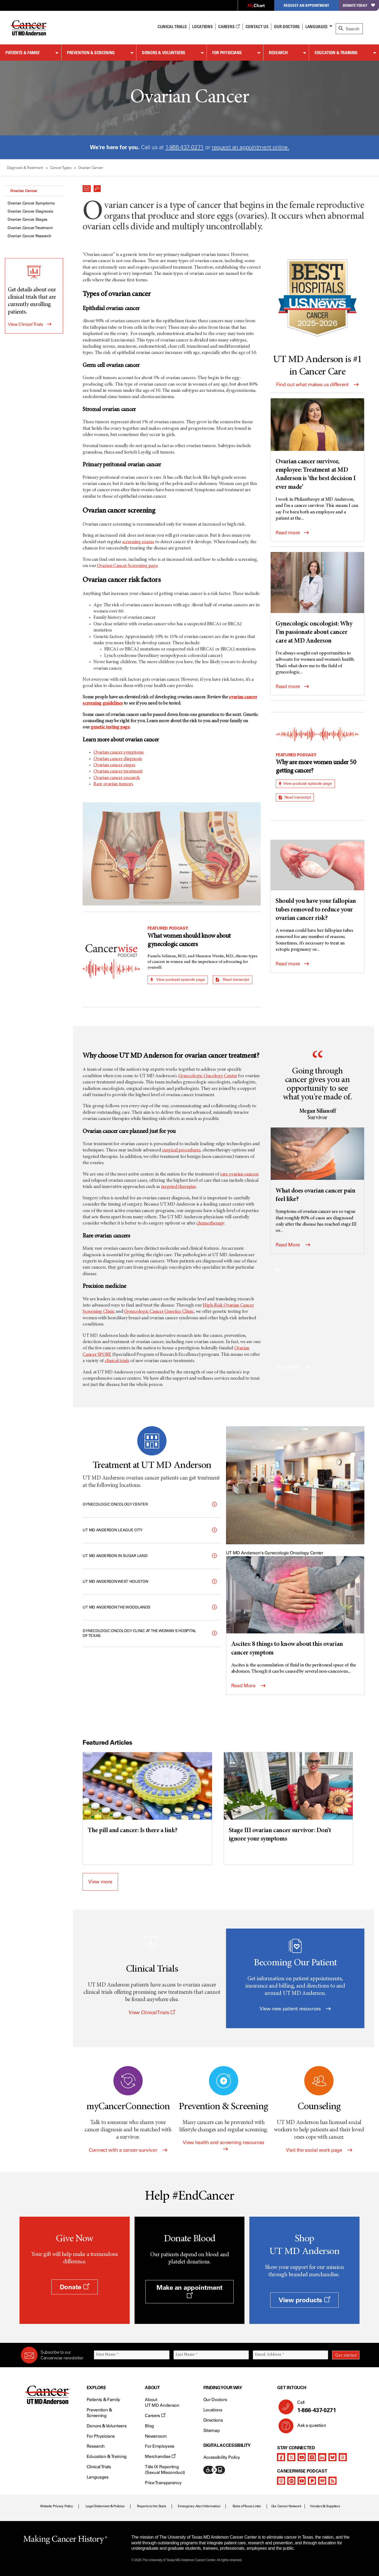 The image size is (379, 2576). Describe the element at coordinates (312, 2457) in the screenshot. I see `[instagram]` at that location.